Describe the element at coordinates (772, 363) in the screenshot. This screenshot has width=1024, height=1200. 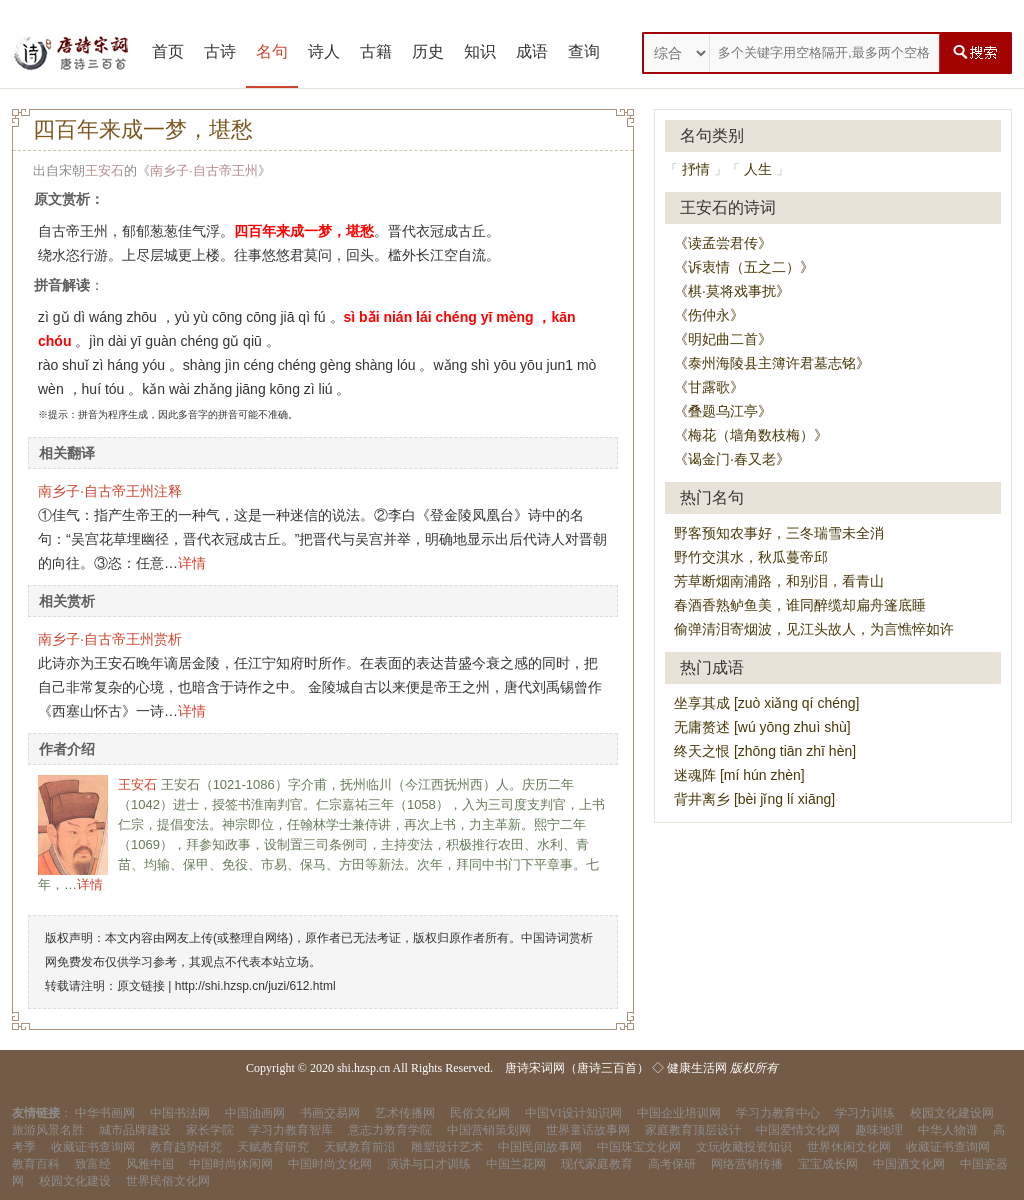
I see `《泰州海陵县主簿许君墓志铭》` at that location.